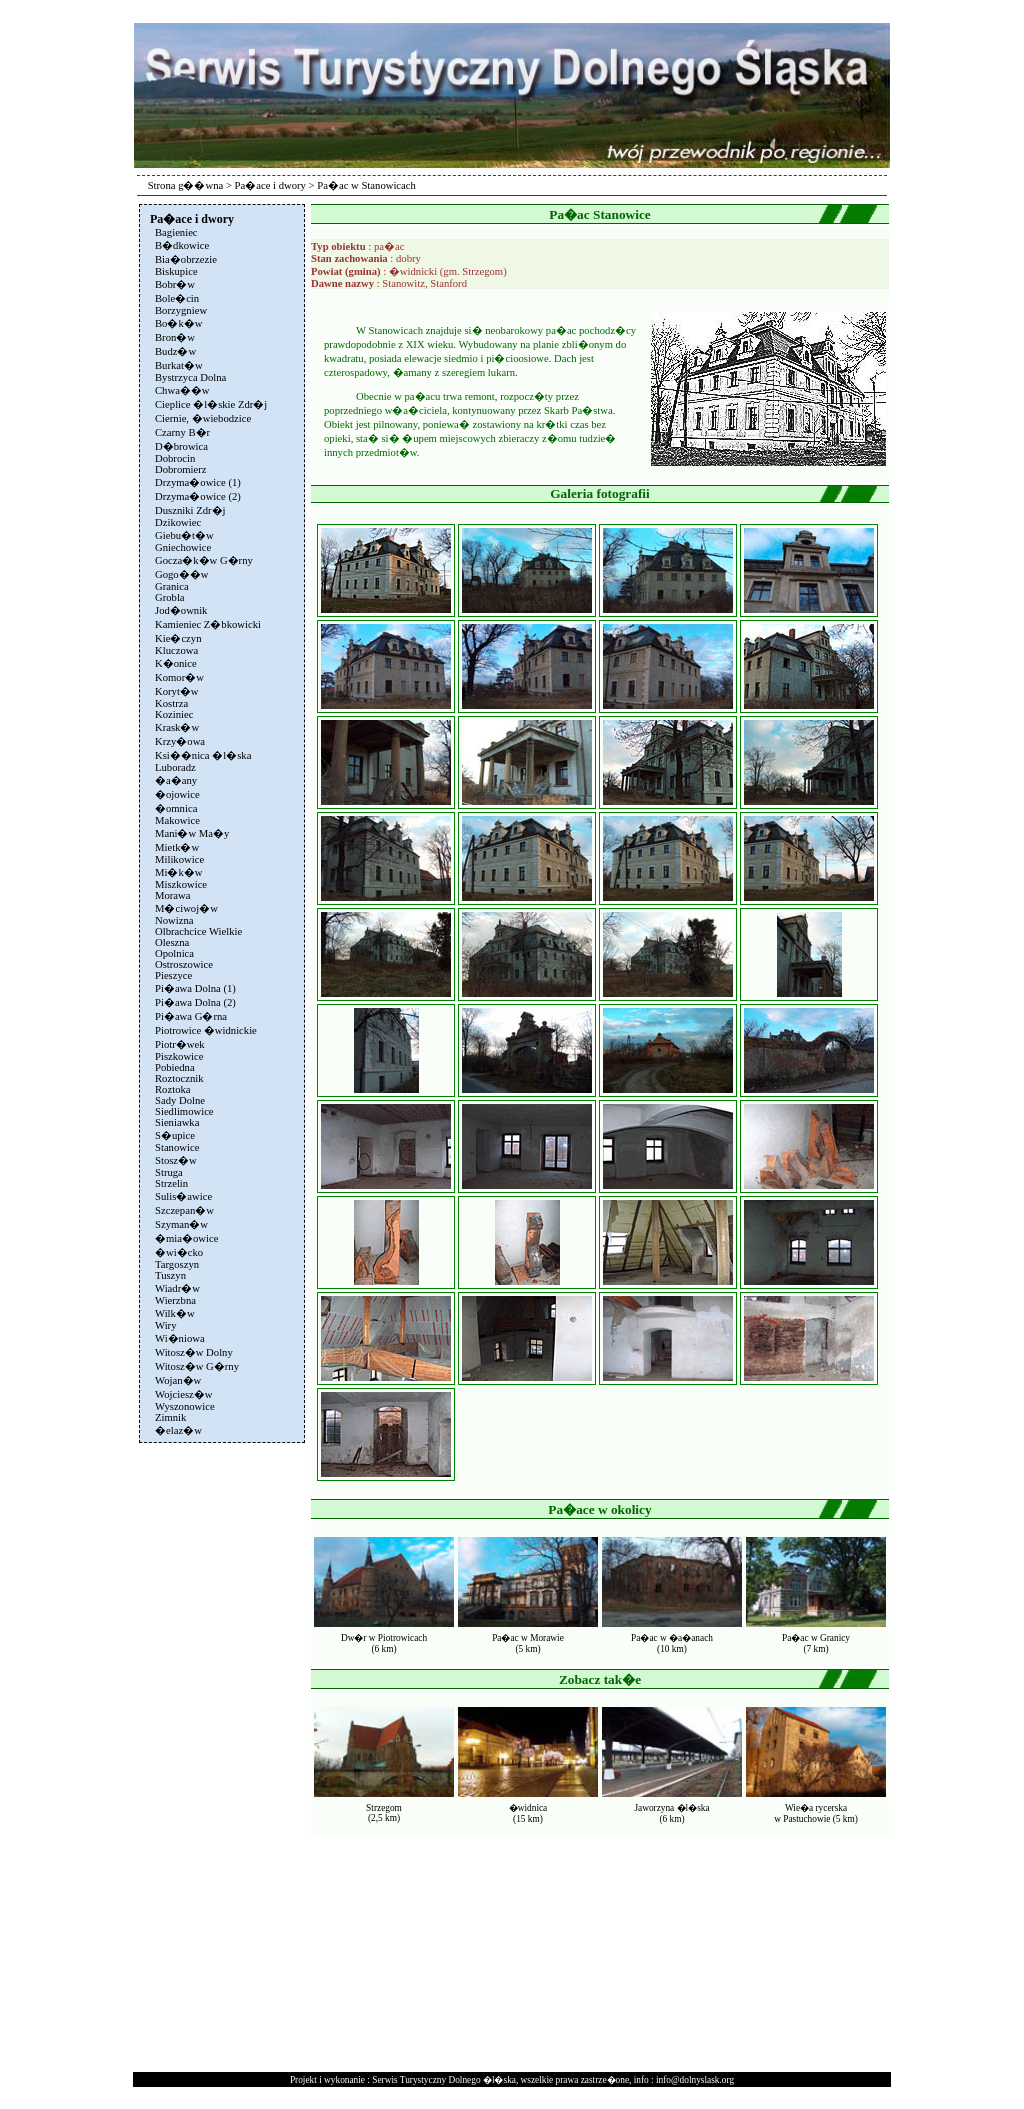  I want to click on Biskupice, so click(176, 271).